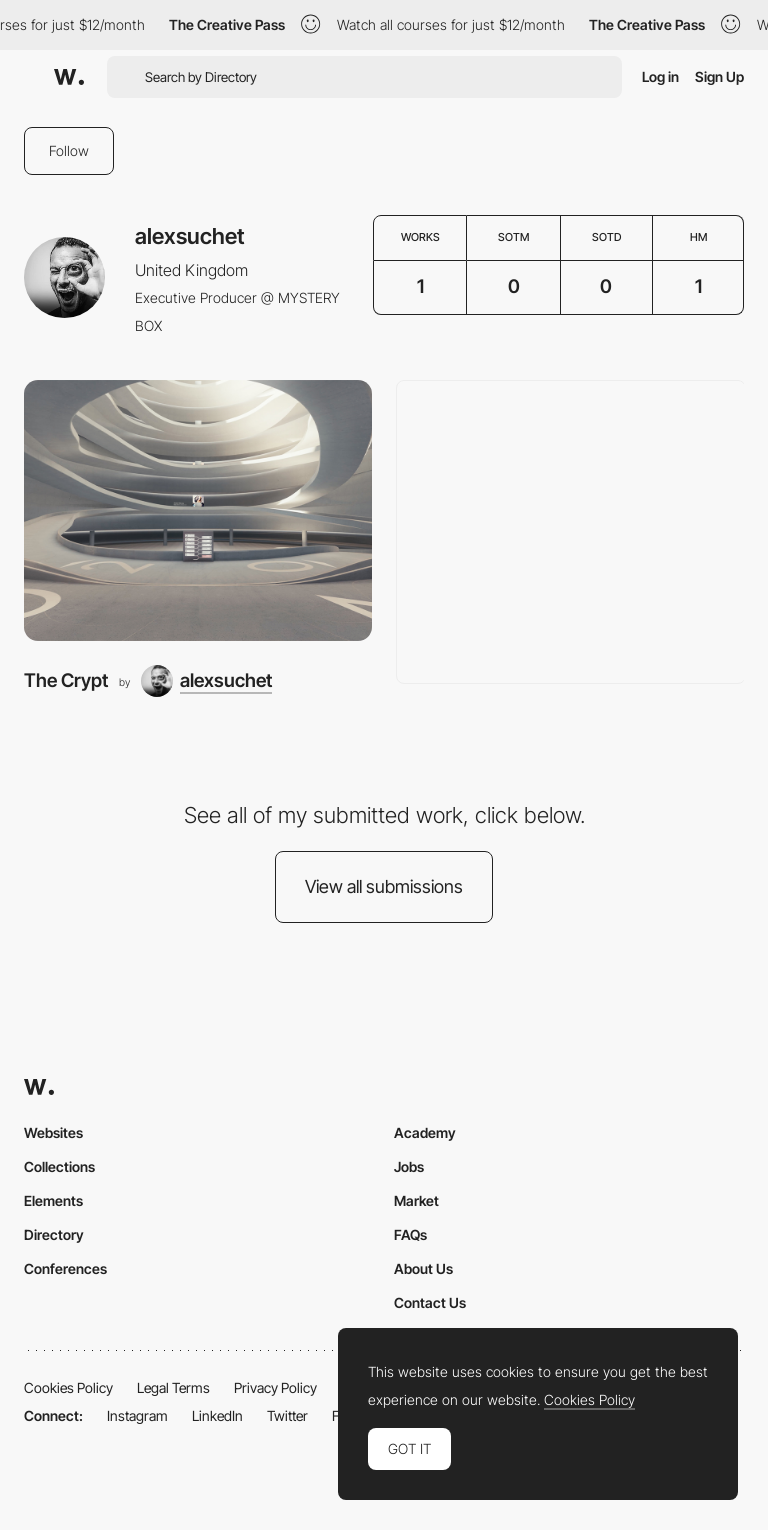  I want to click on [Awwwards], so click(69, 77).